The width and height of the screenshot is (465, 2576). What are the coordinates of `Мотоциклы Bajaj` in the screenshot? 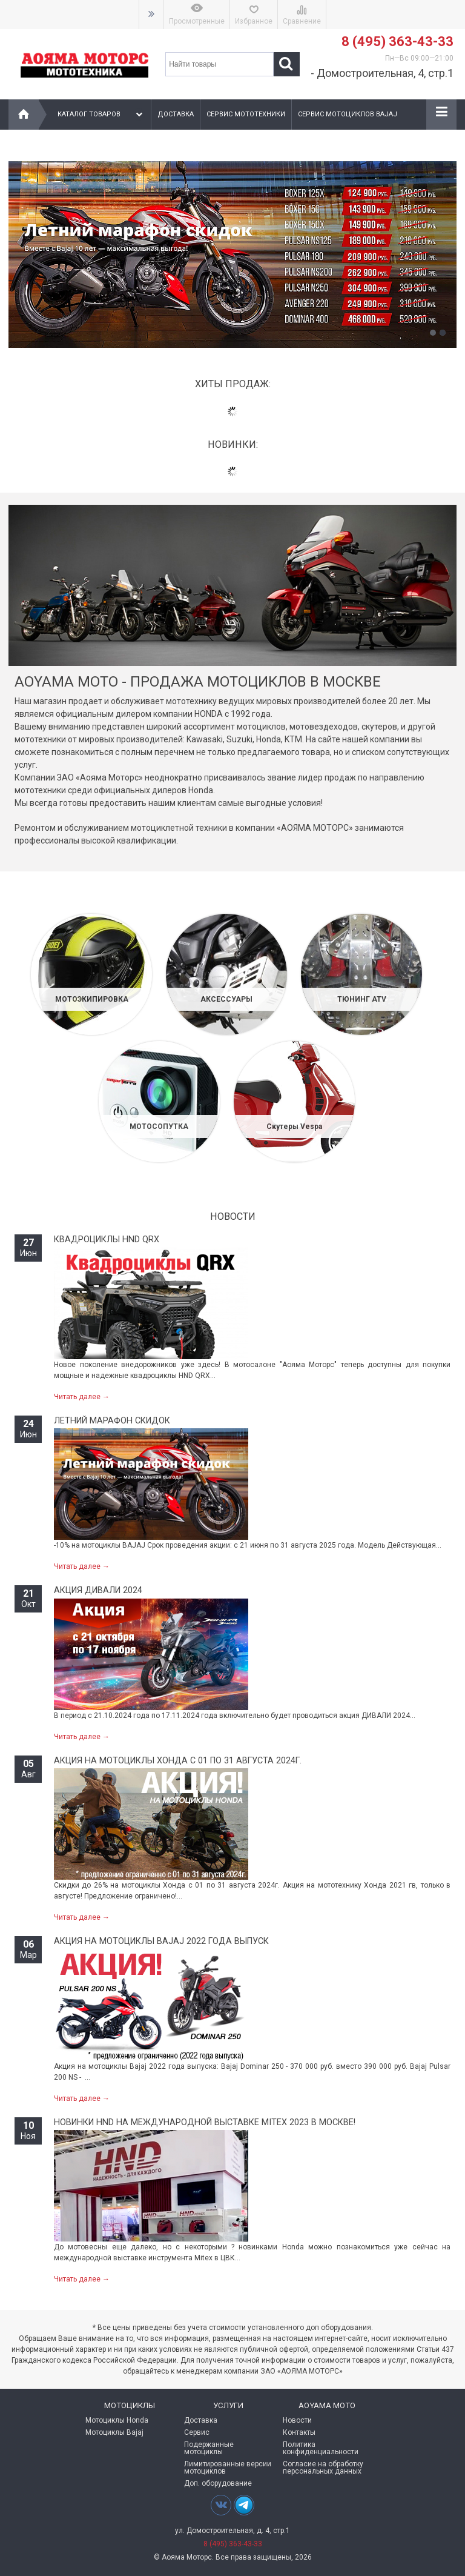 It's located at (114, 2432).